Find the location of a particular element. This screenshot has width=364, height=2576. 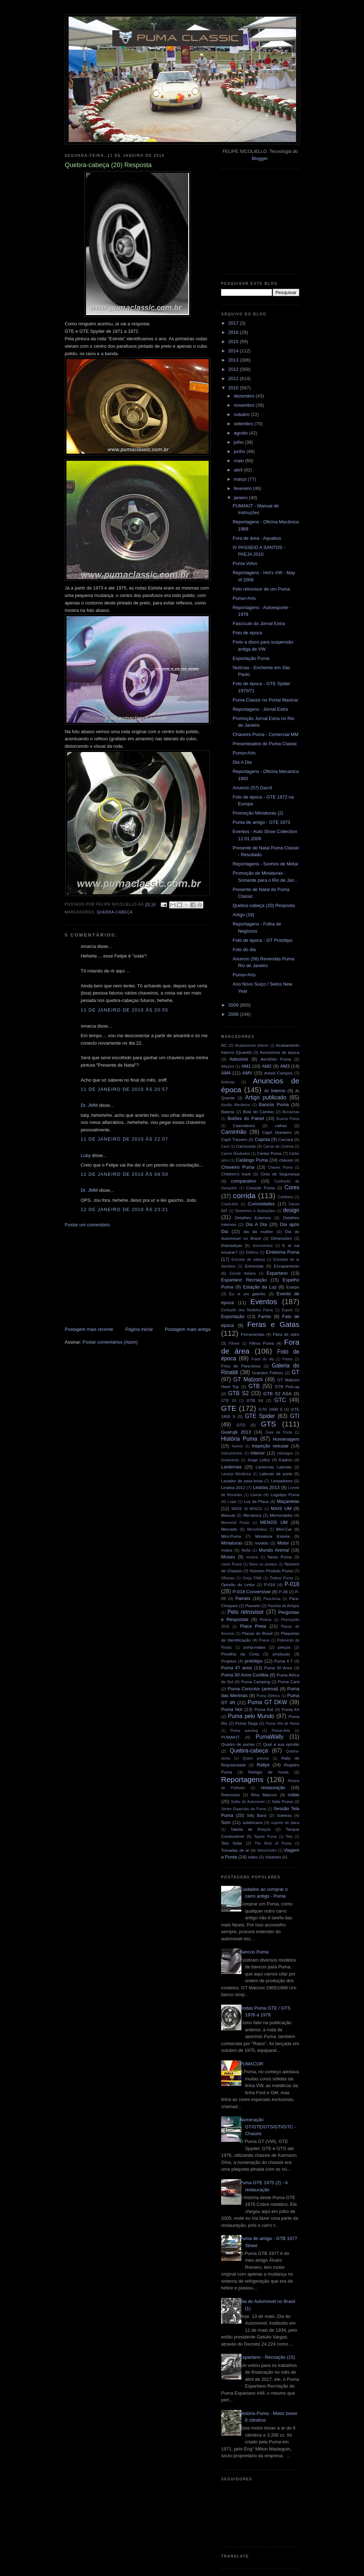

Teto Solar is located at coordinates (231, 1843).